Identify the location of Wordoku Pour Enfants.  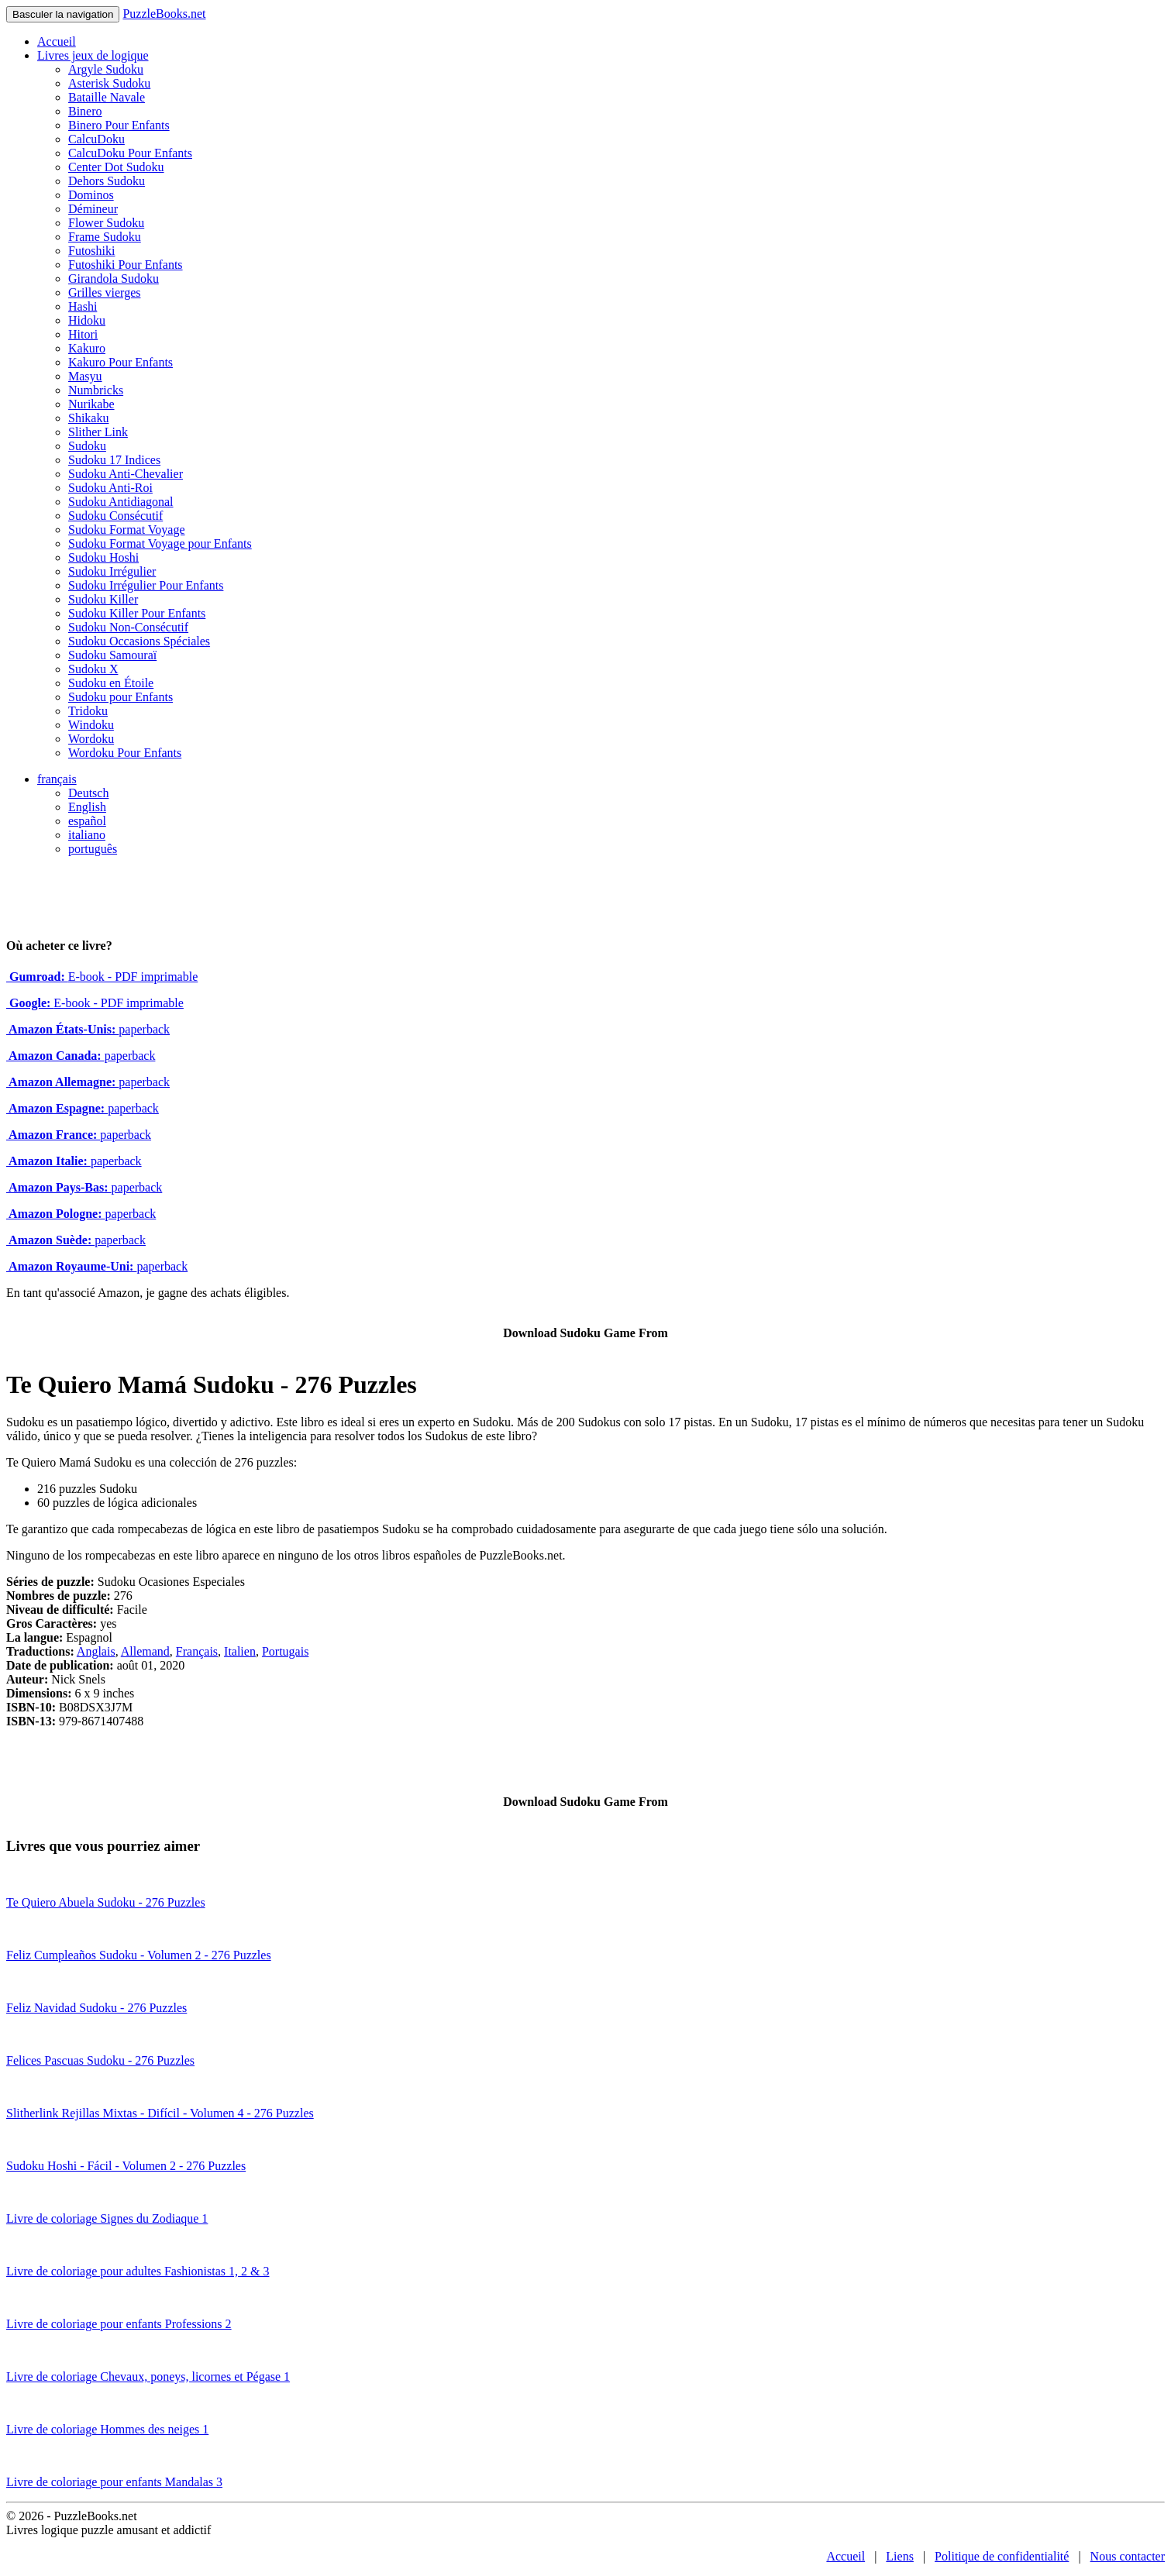
(124, 752).